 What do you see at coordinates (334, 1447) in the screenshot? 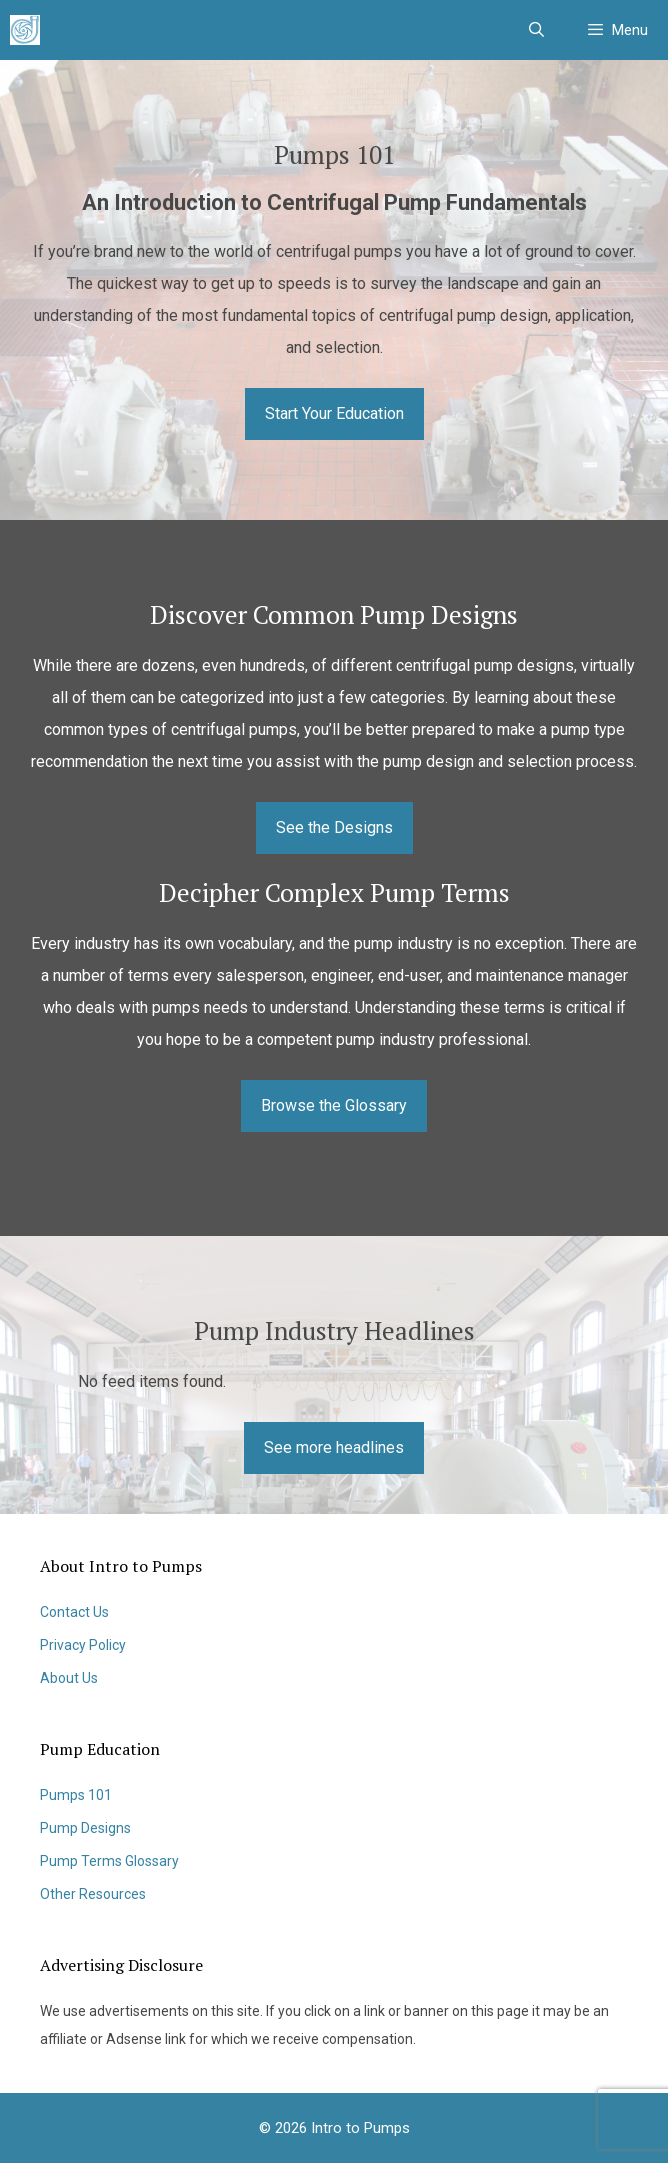
I see `See more headlines` at bounding box center [334, 1447].